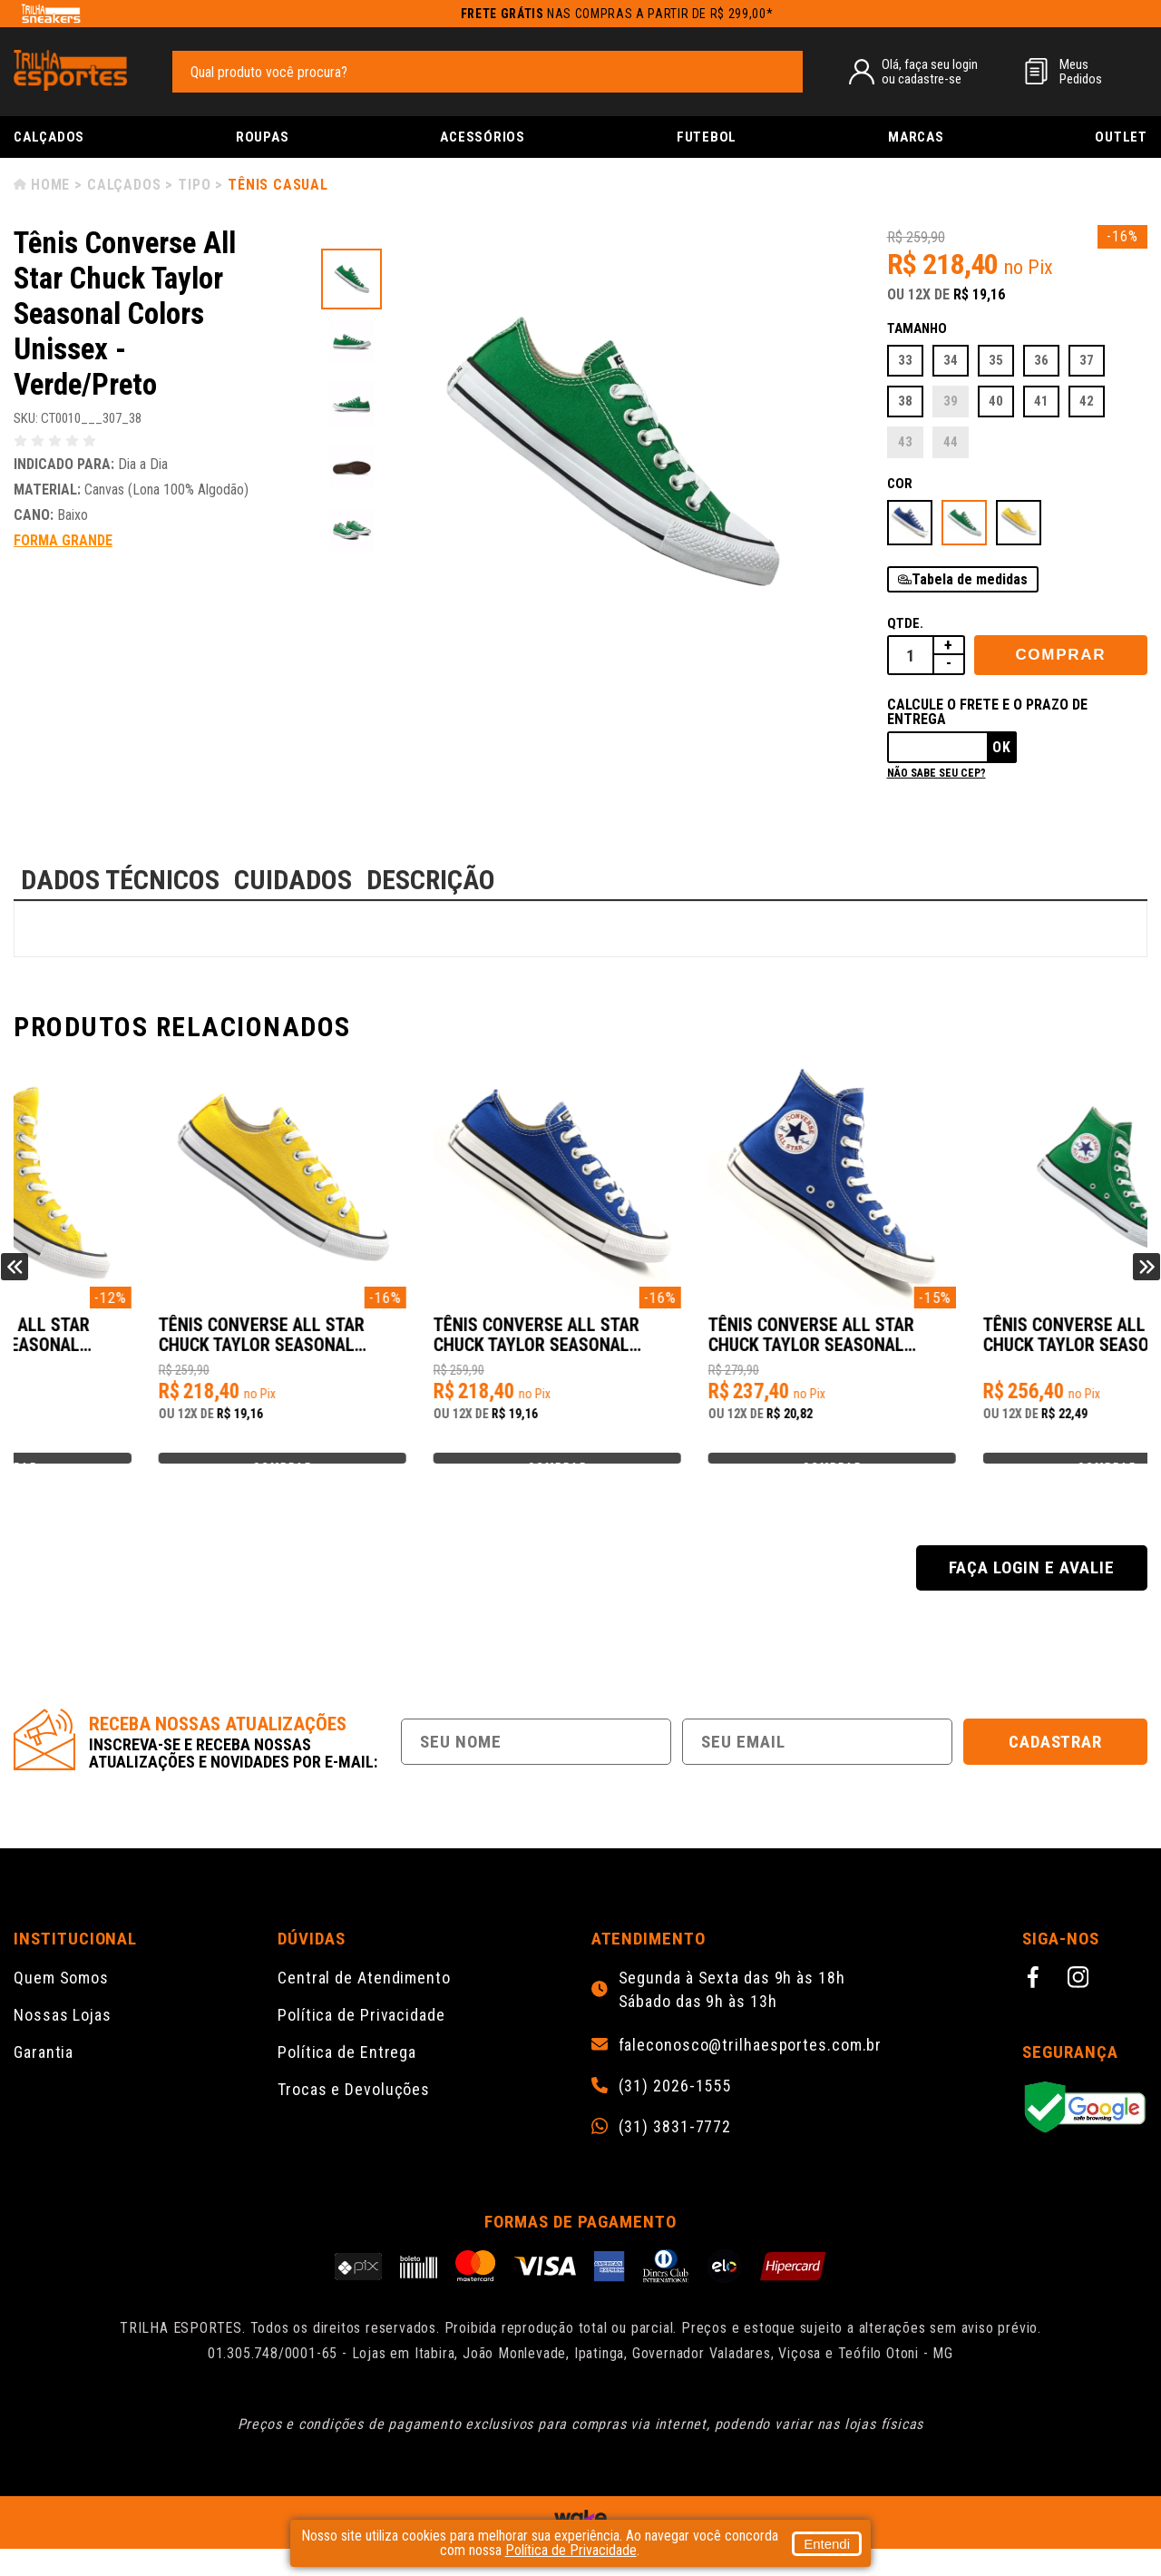  Describe the element at coordinates (916, 137) in the screenshot. I see `Marcas` at that location.